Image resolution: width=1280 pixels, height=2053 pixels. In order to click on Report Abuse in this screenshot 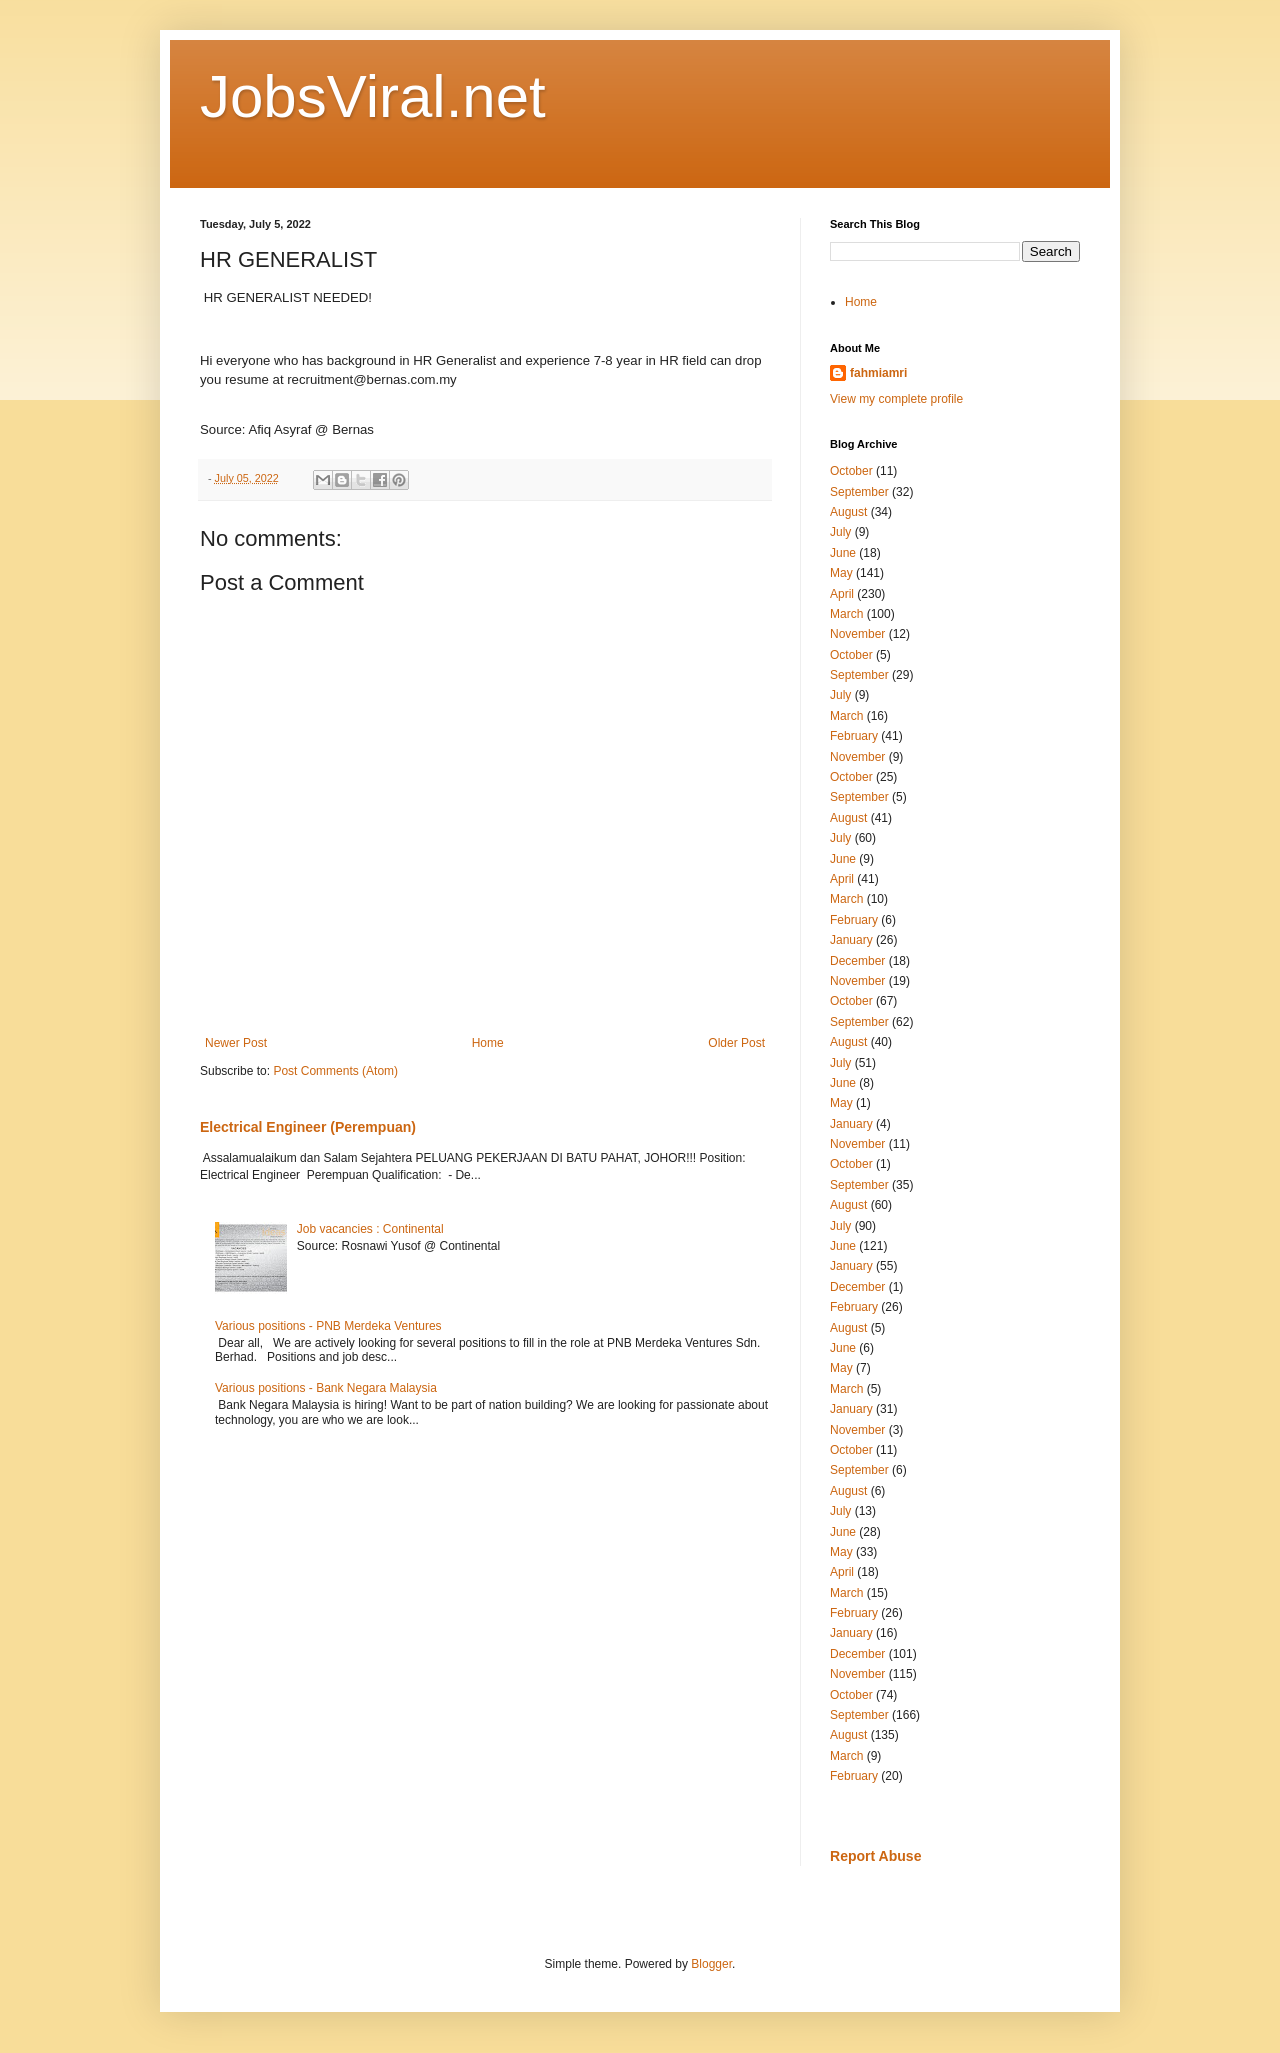, I will do `click(875, 1856)`.